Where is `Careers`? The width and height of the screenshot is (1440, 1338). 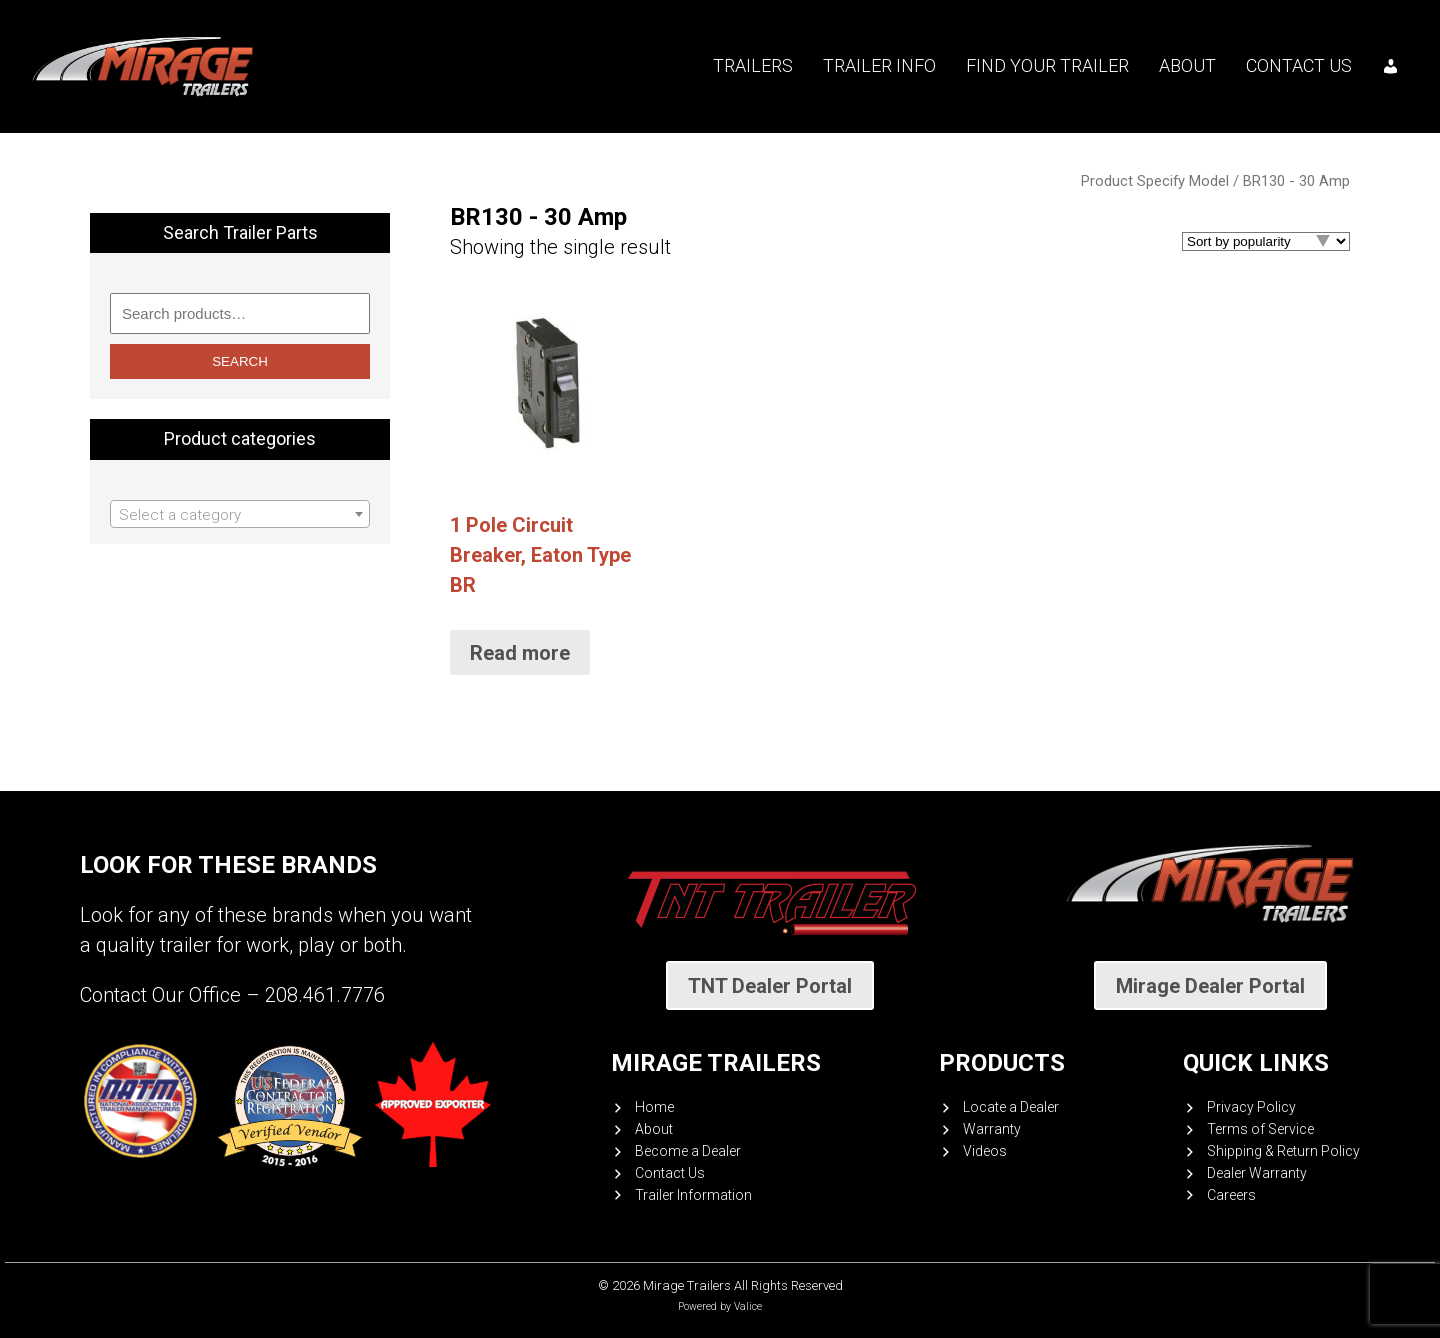 Careers is located at coordinates (1231, 1195).